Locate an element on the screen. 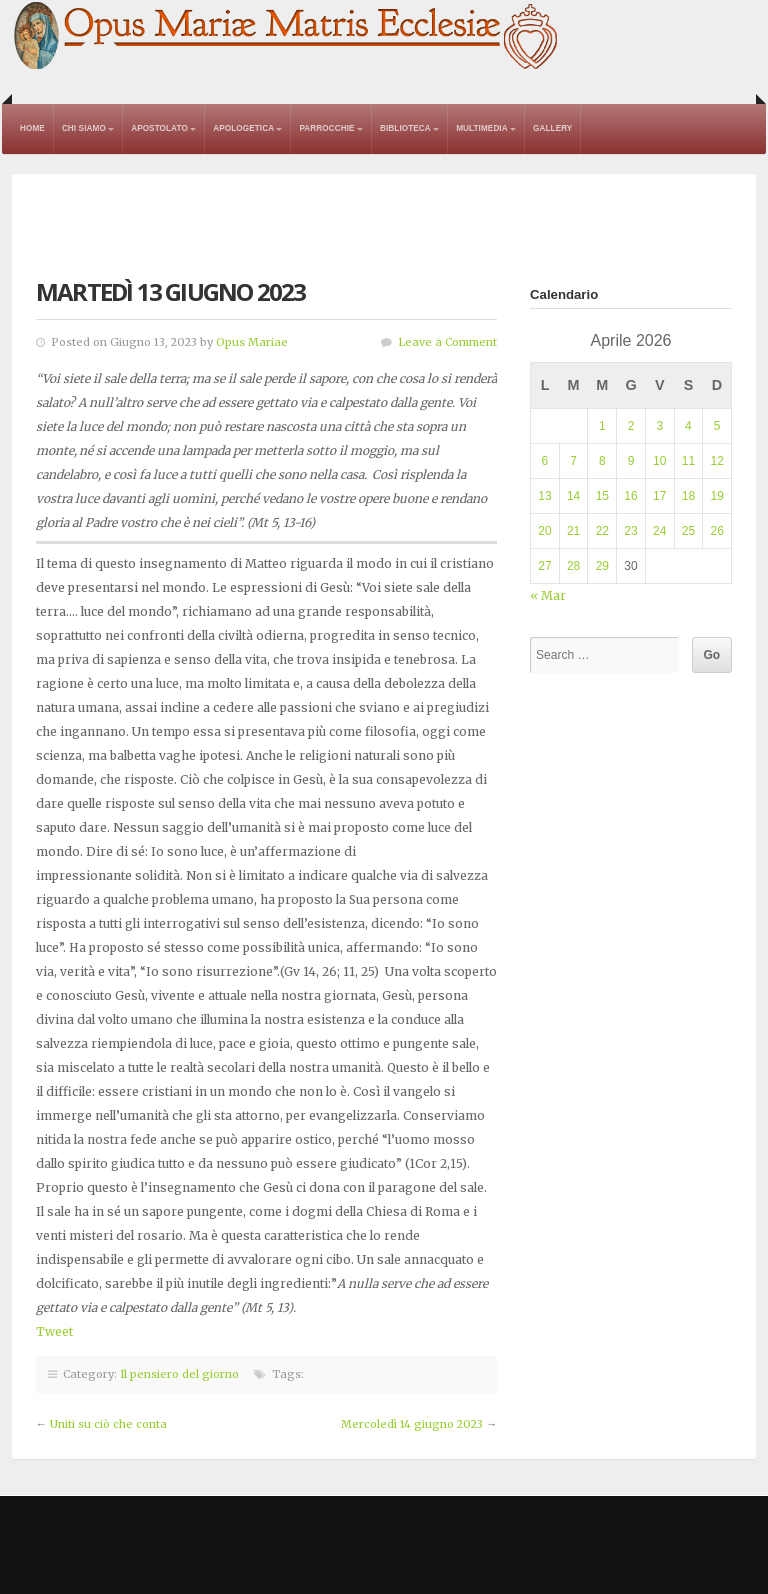 This screenshot has width=768, height=1594. Chi Siamo is located at coordinates (84, 128).